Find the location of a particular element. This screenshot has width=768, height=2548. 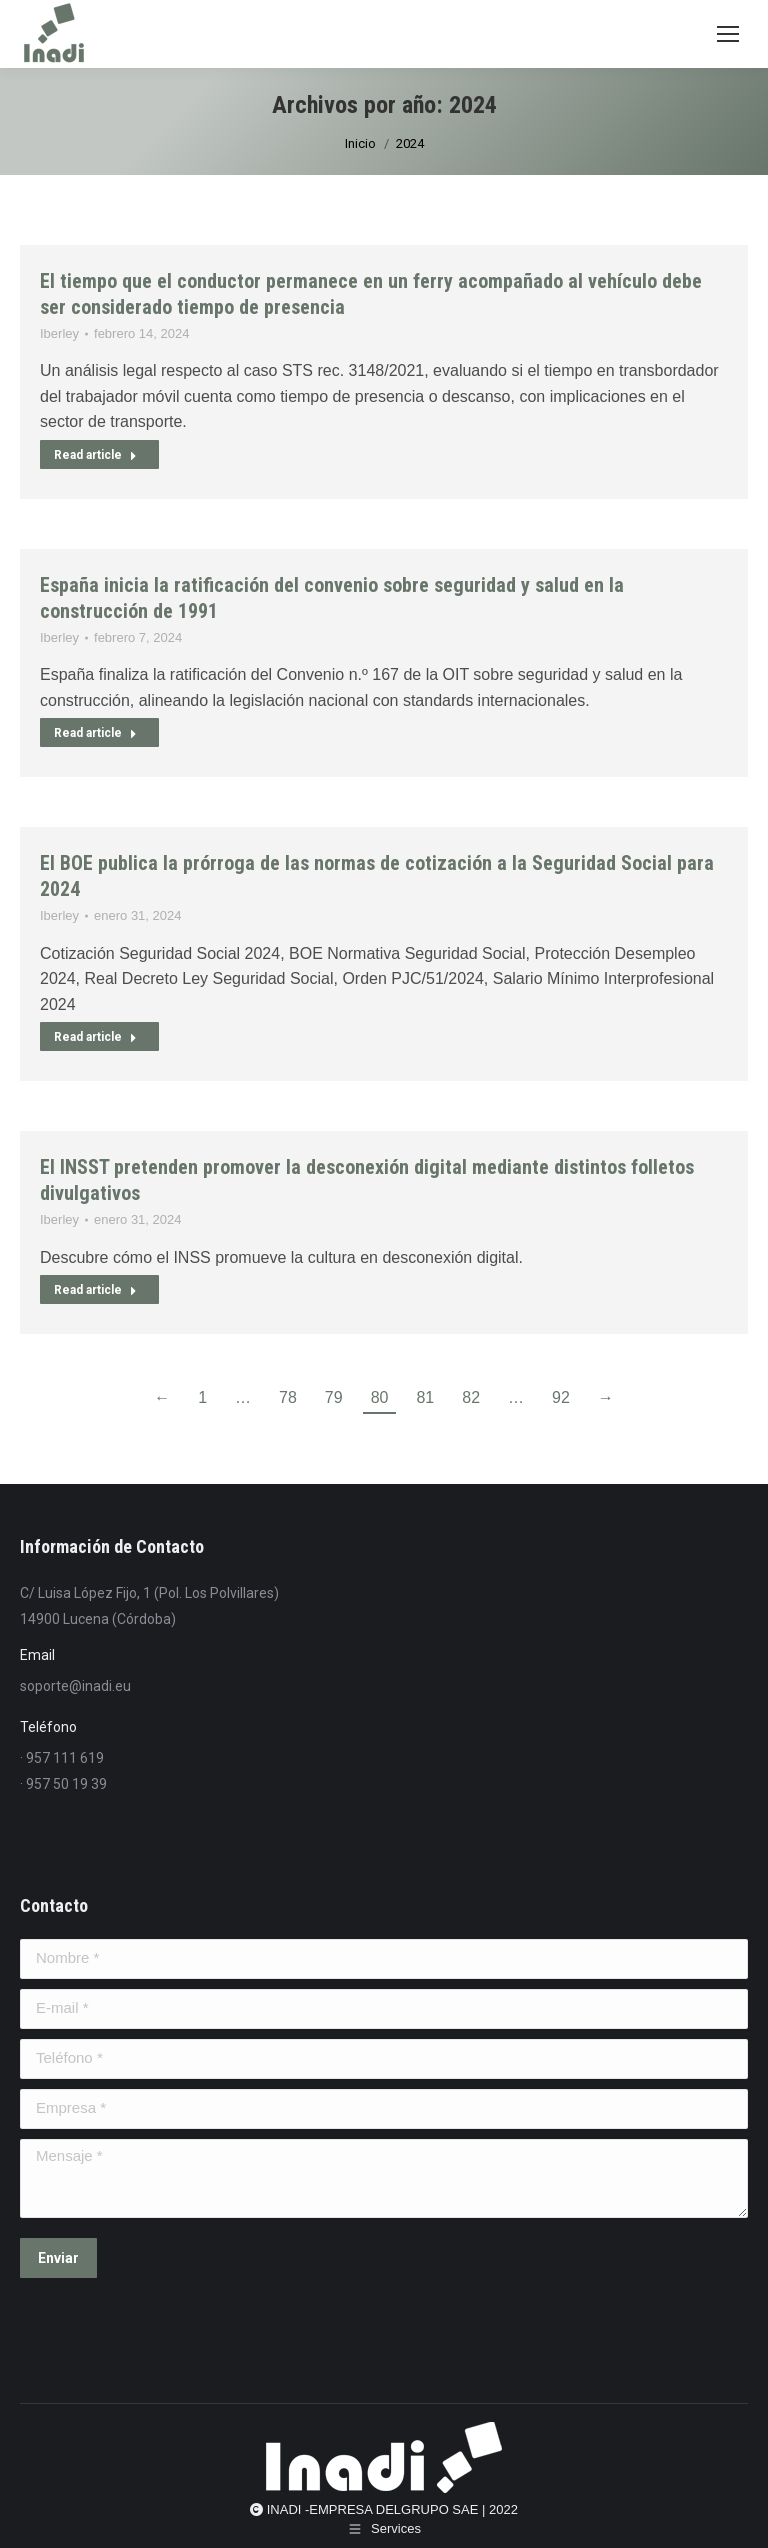

92 is located at coordinates (561, 1397).